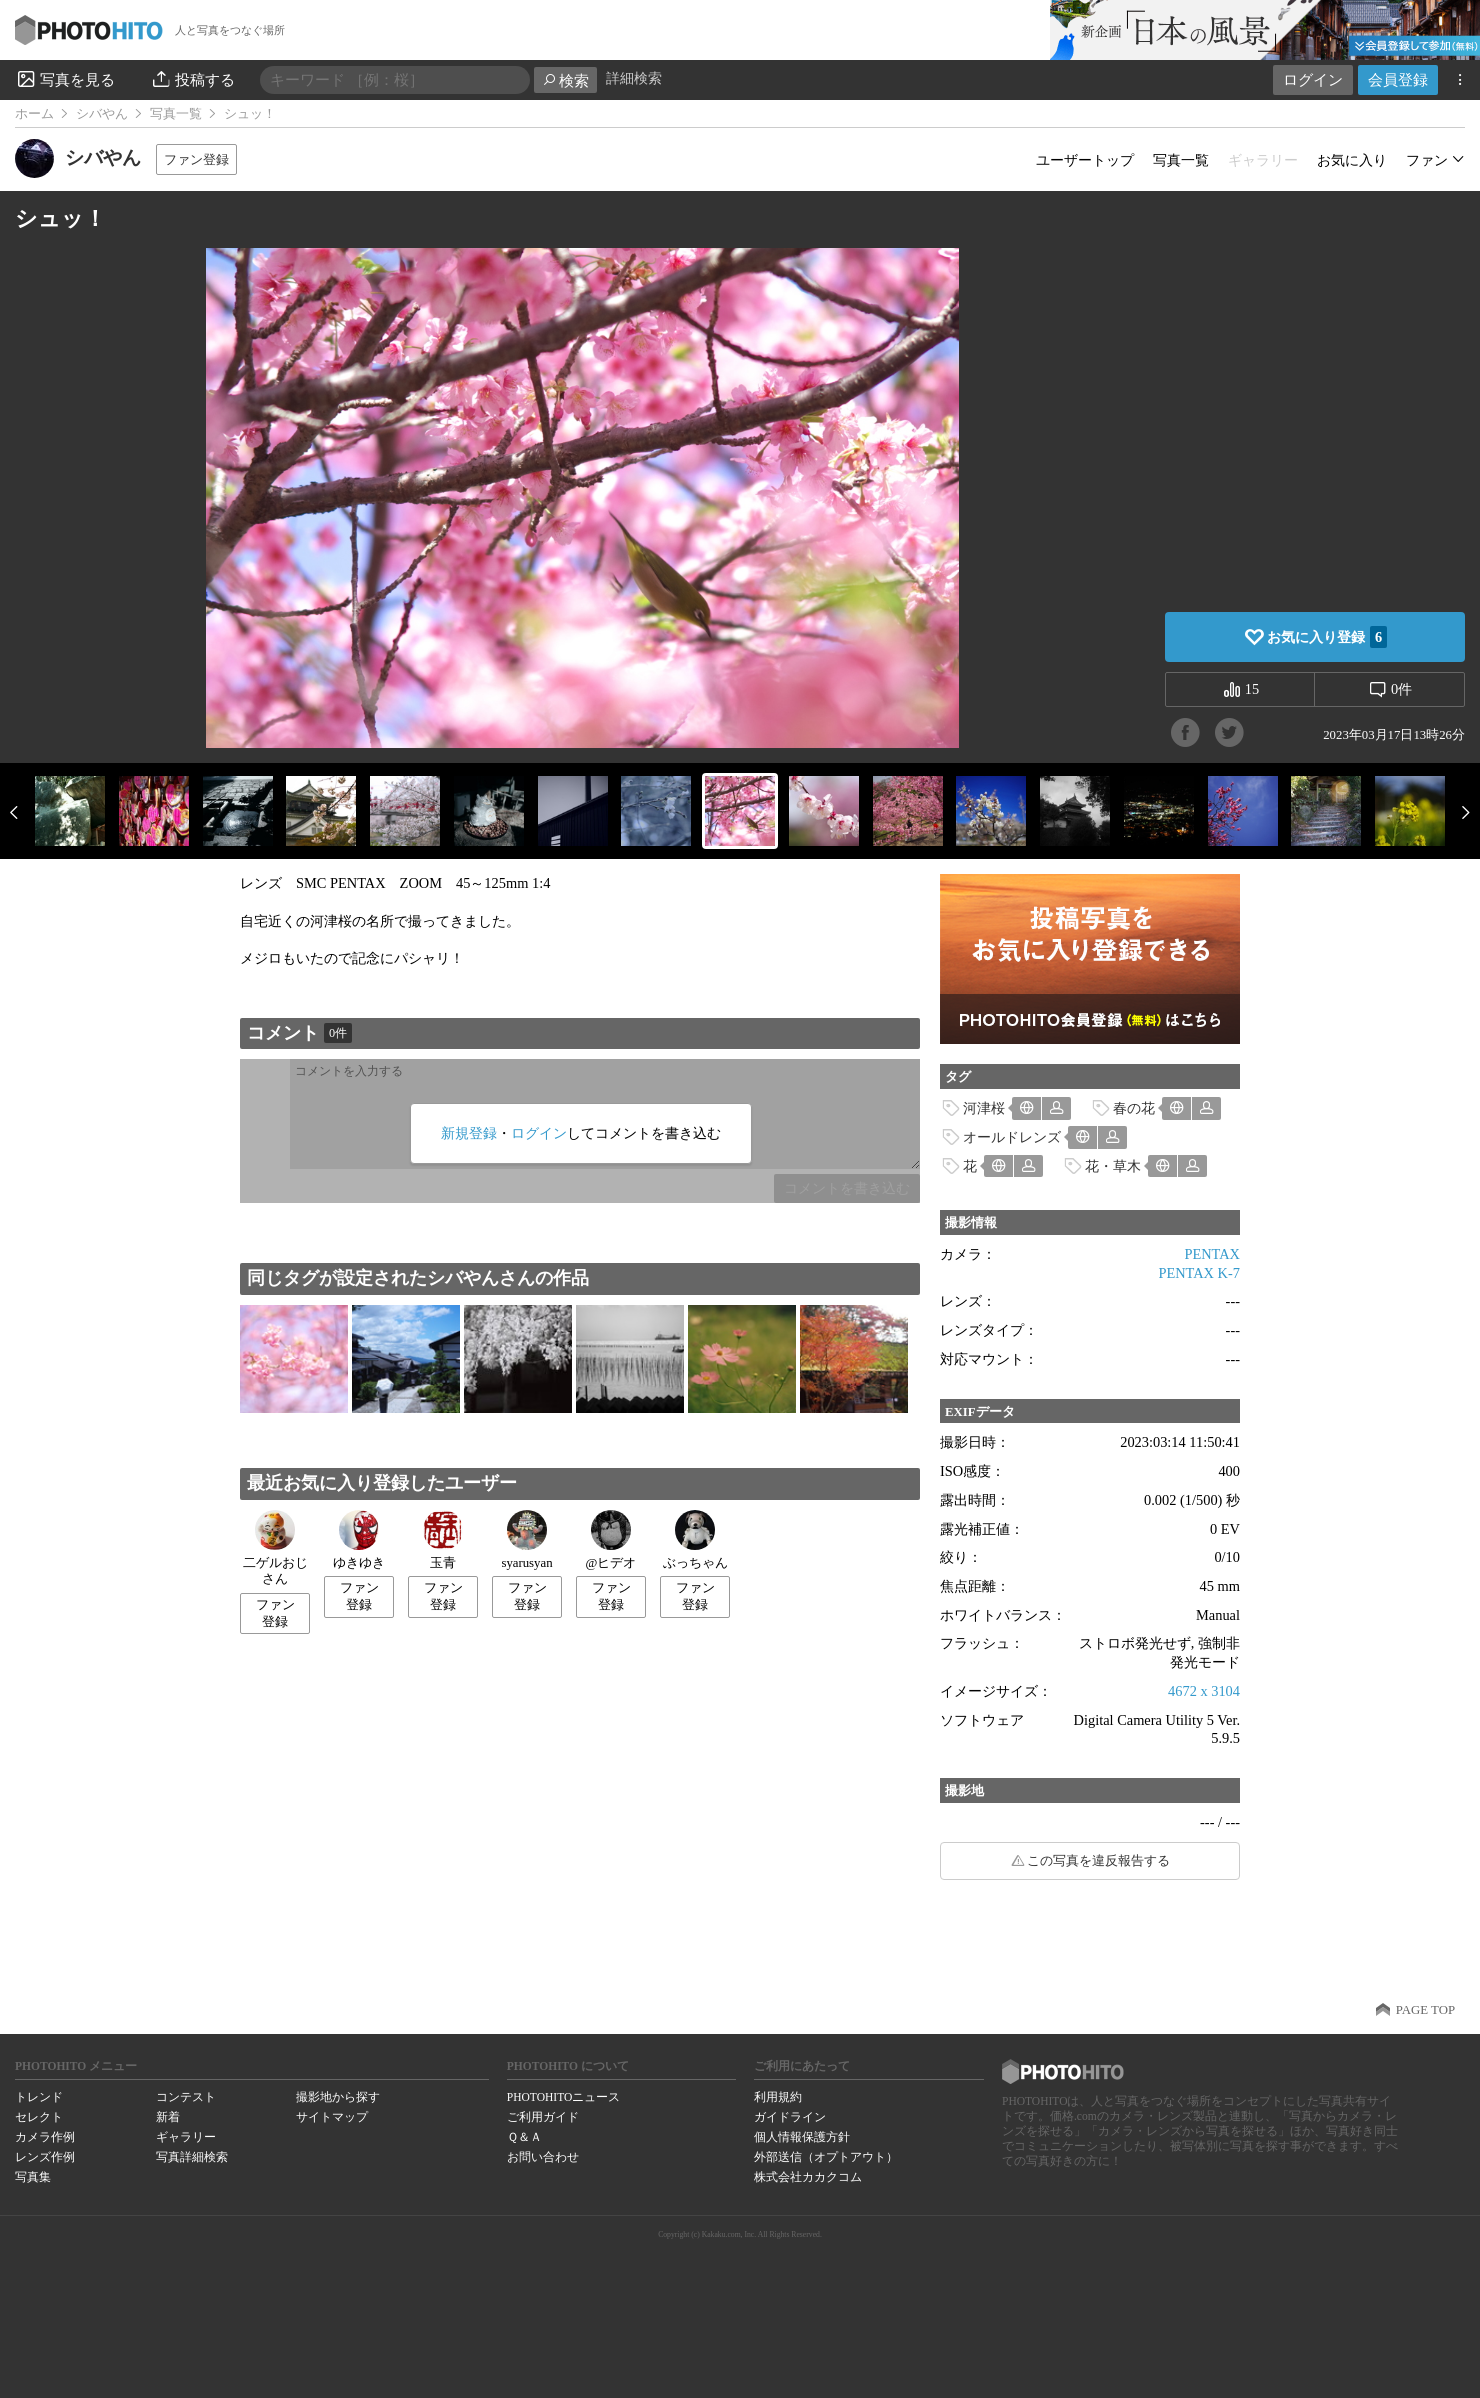 Image resolution: width=1480 pixels, height=2398 pixels. Describe the element at coordinates (39, 2097) in the screenshot. I see `トレンド` at that location.